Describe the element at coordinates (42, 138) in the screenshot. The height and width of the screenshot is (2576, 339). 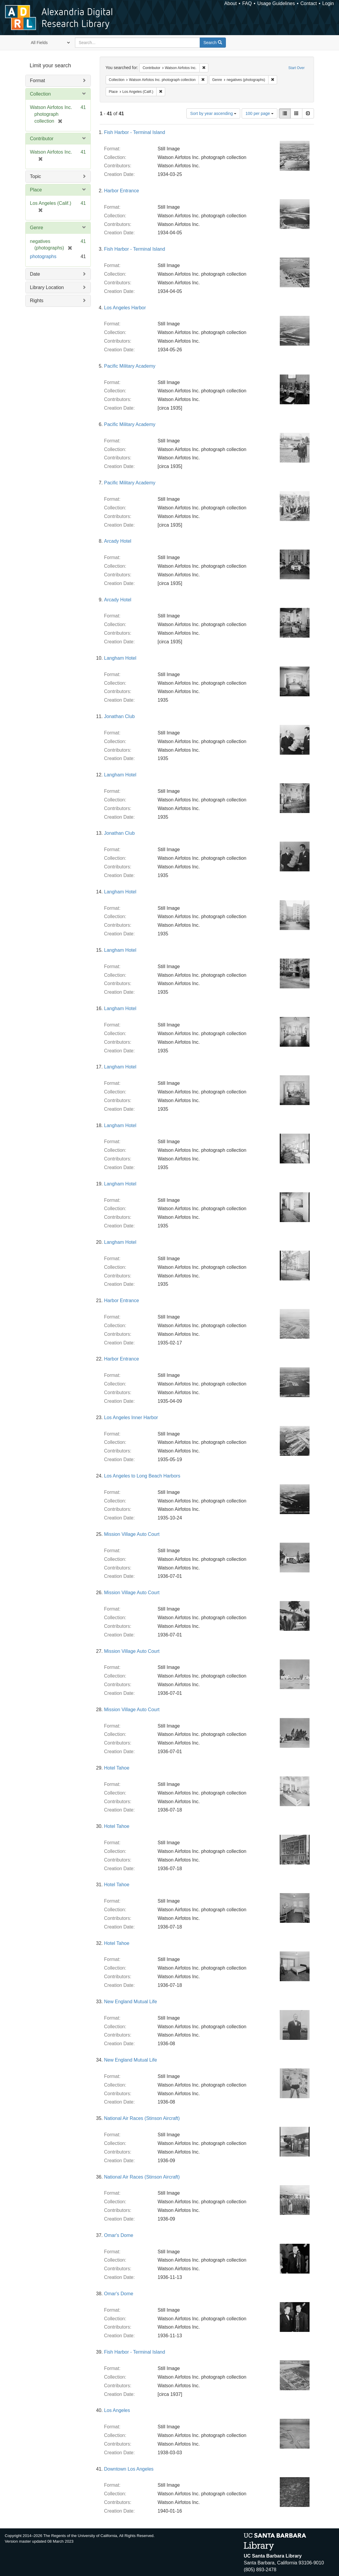
I see `Contributor` at that location.